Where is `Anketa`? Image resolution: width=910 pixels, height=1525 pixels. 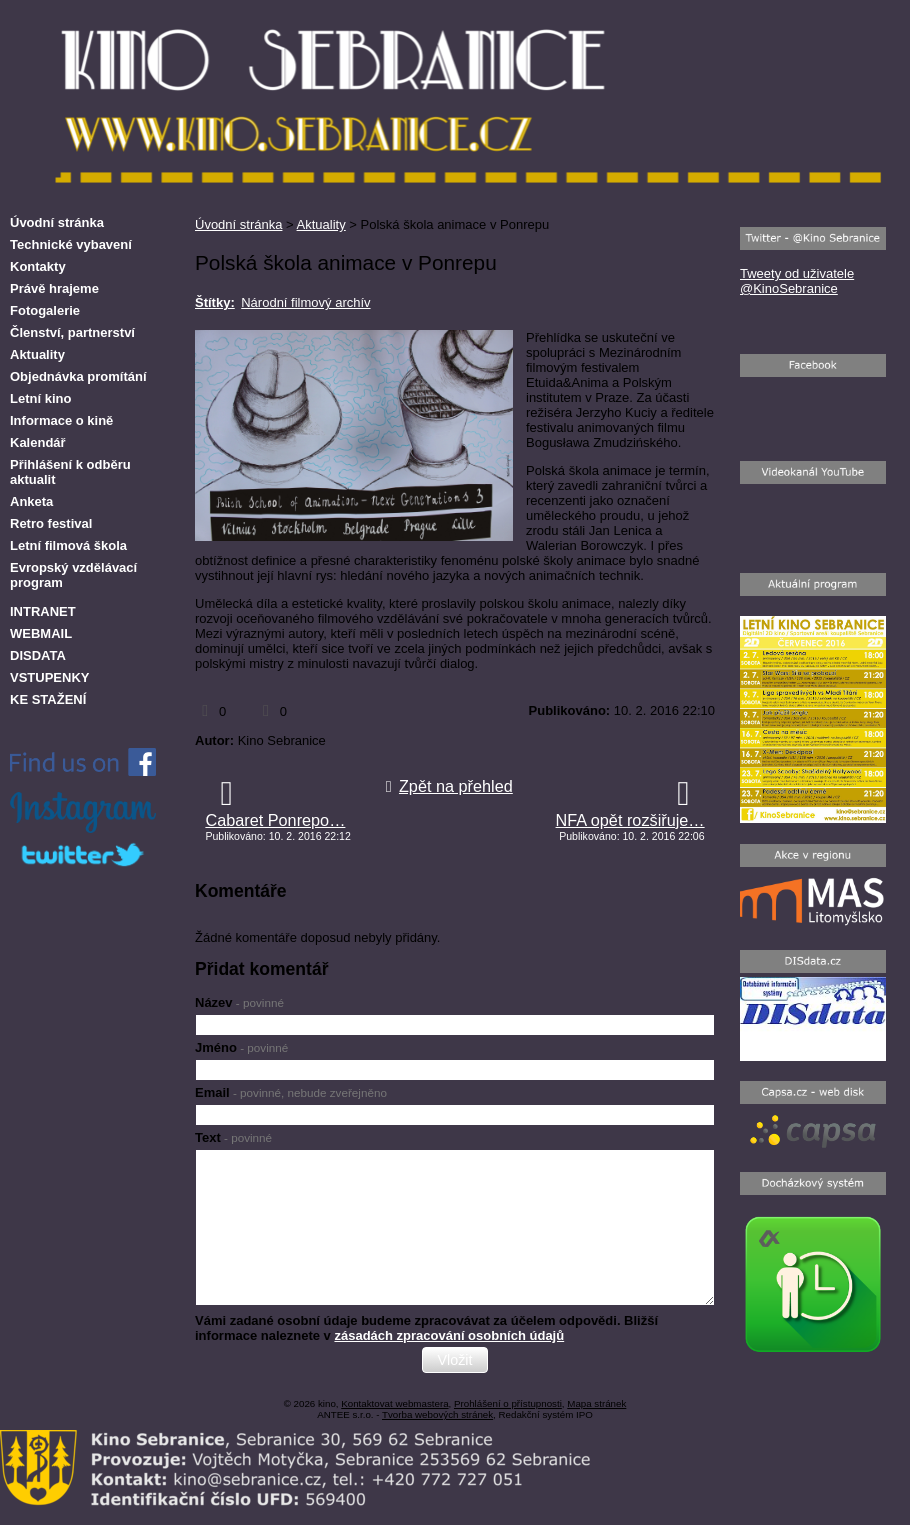
Anketa is located at coordinates (31, 501).